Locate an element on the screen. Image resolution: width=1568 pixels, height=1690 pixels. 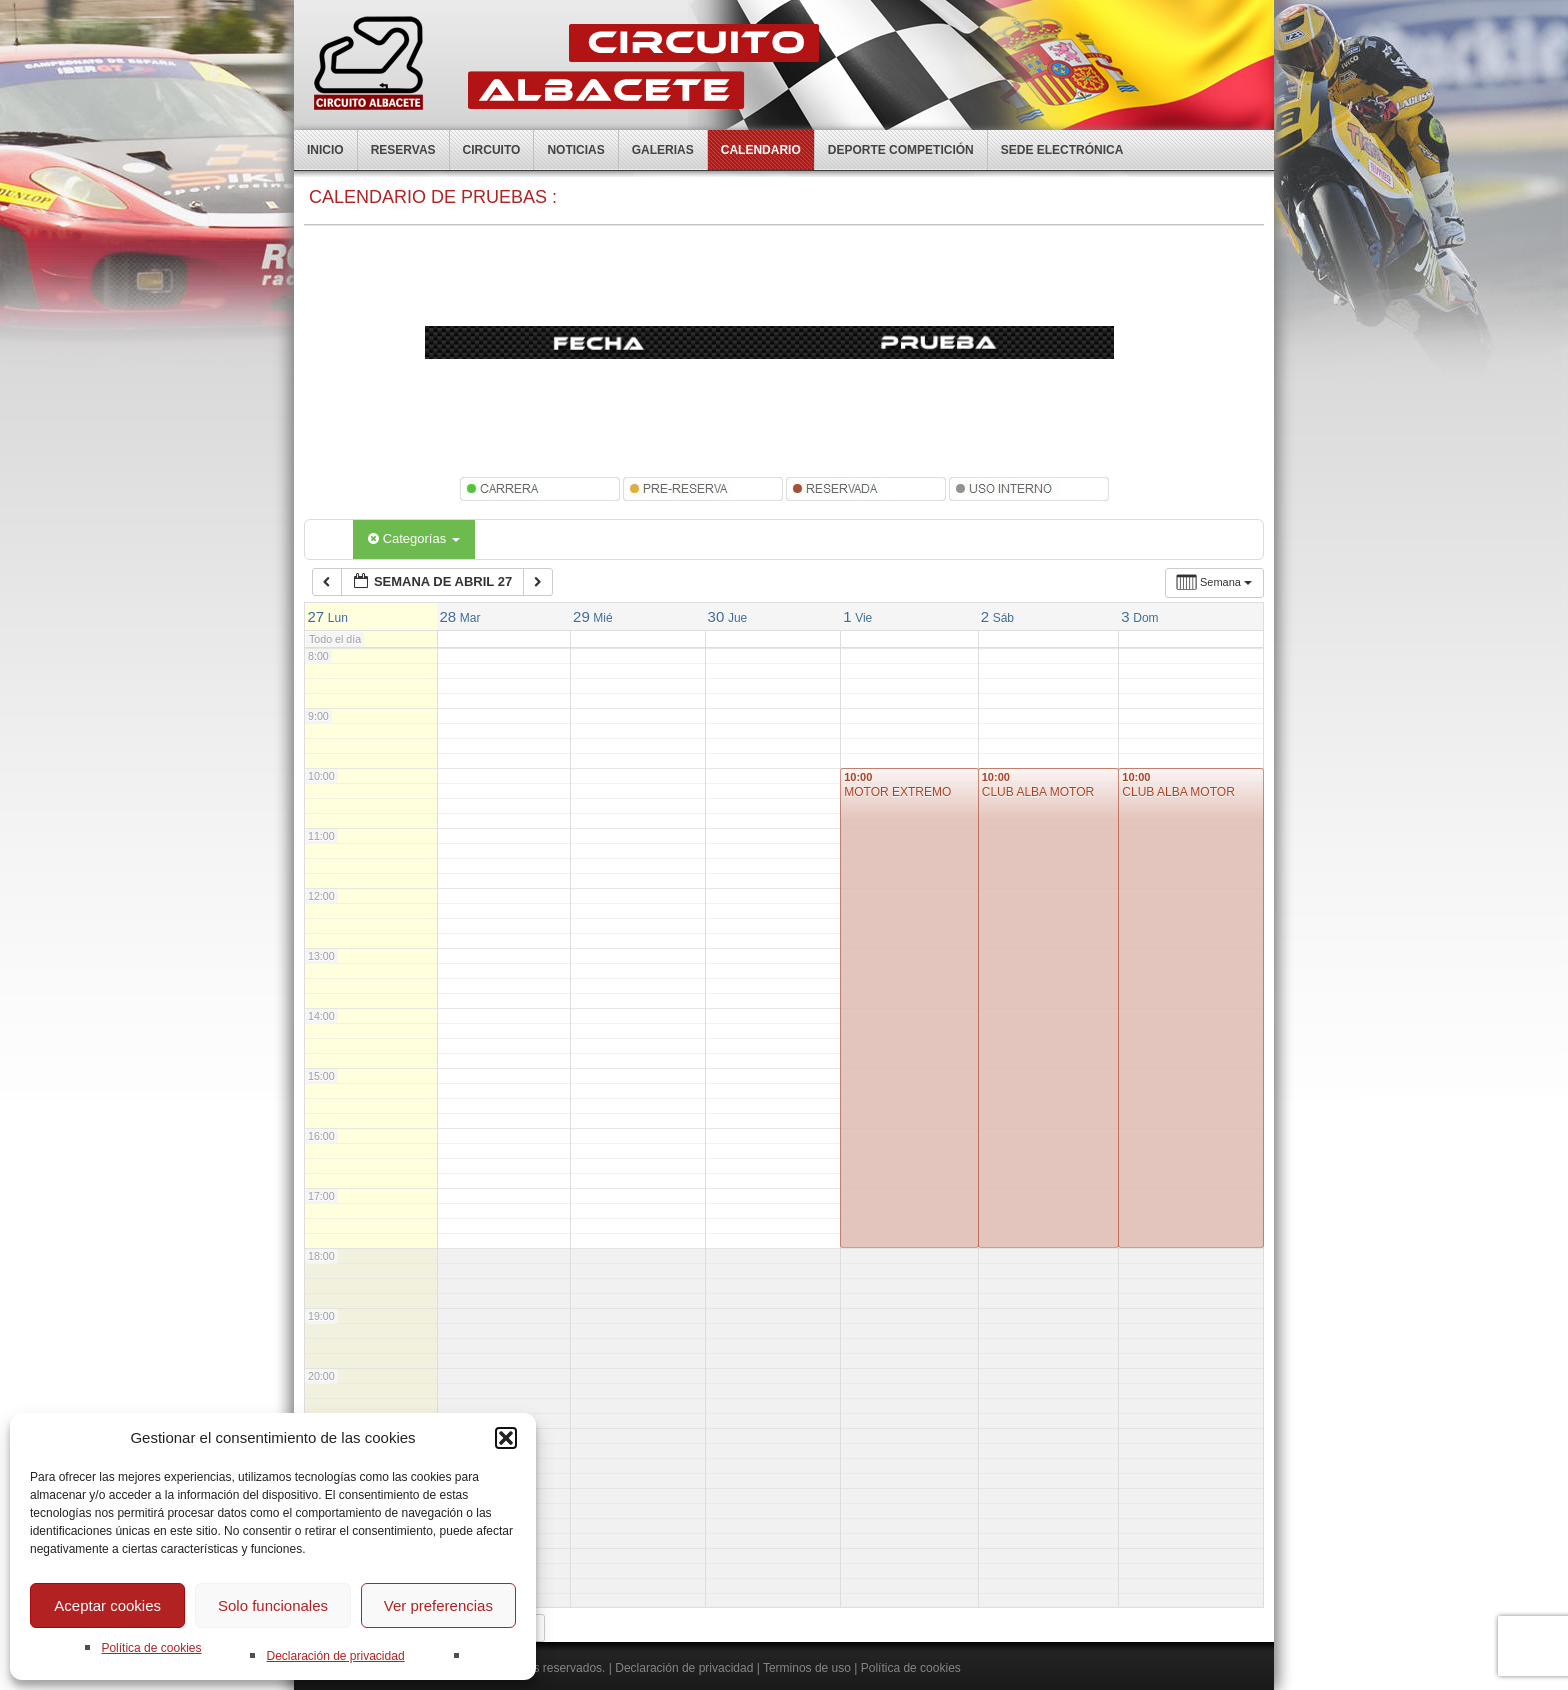
Circuito is located at coordinates (492, 150).